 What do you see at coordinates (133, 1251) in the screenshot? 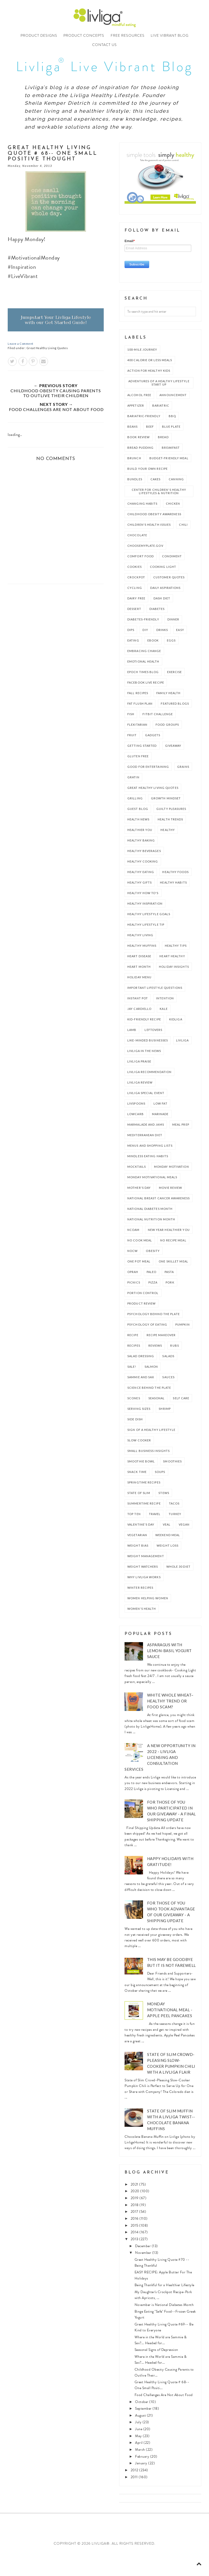
I see `NCOAM` at bounding box center [133, 1251].